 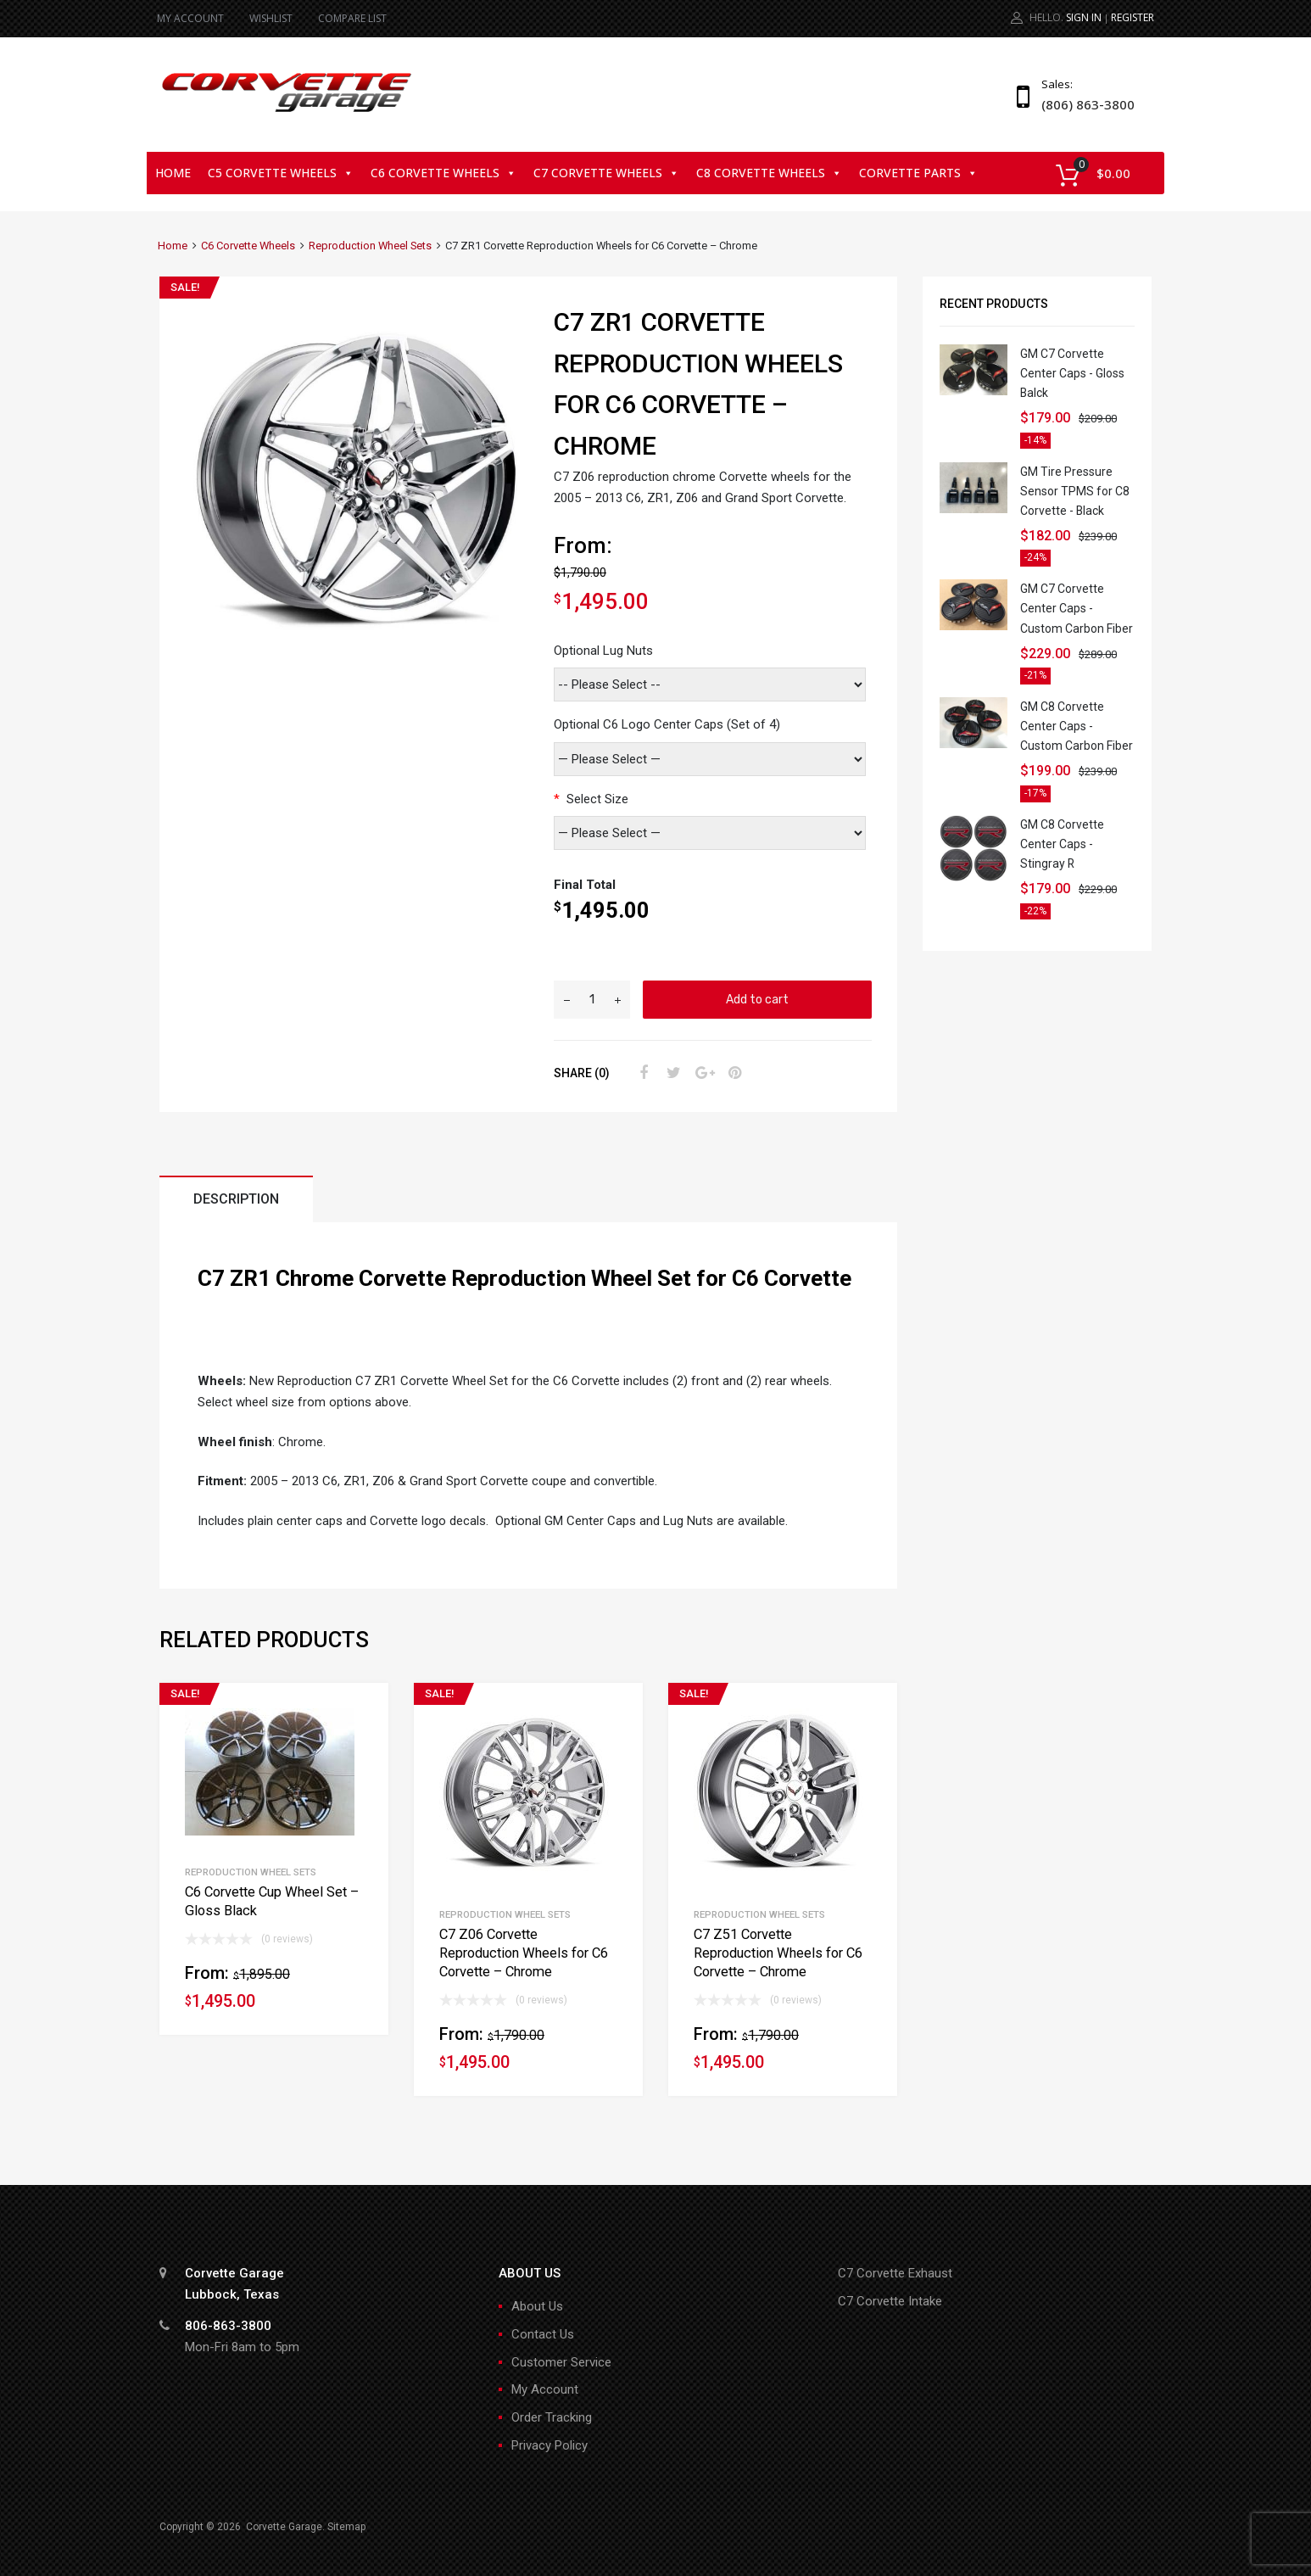 I want to click on C8 Corvette Wheels, so click(x=769, y=173).